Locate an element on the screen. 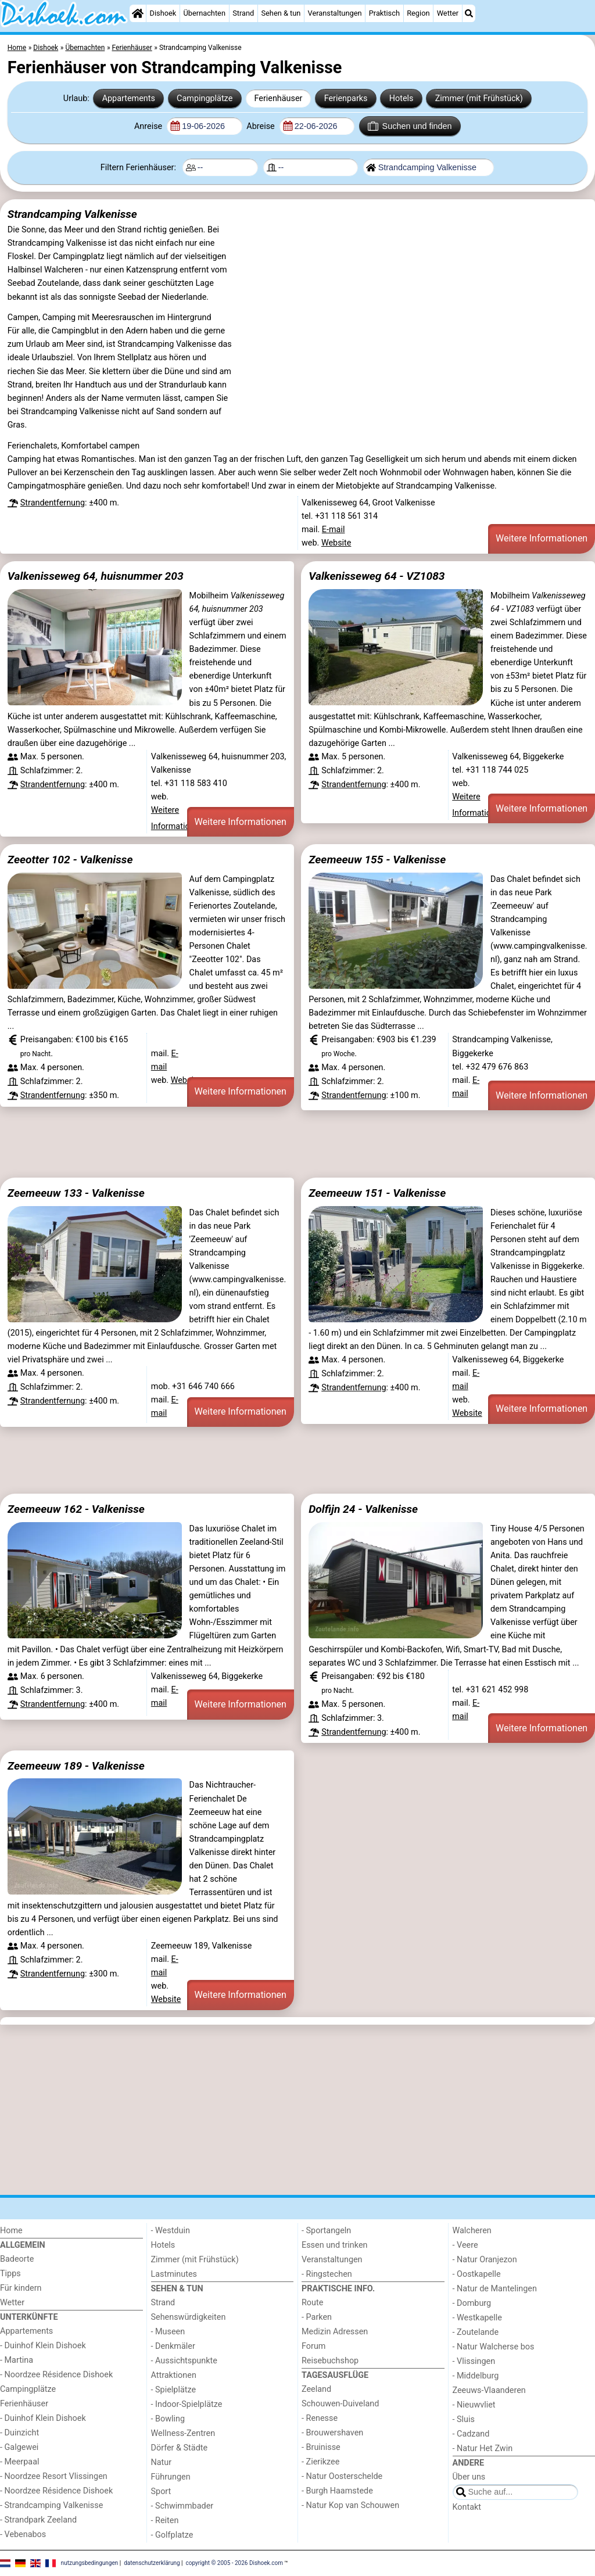  - Nieuwvliet is located at coordinates (474, 2405).